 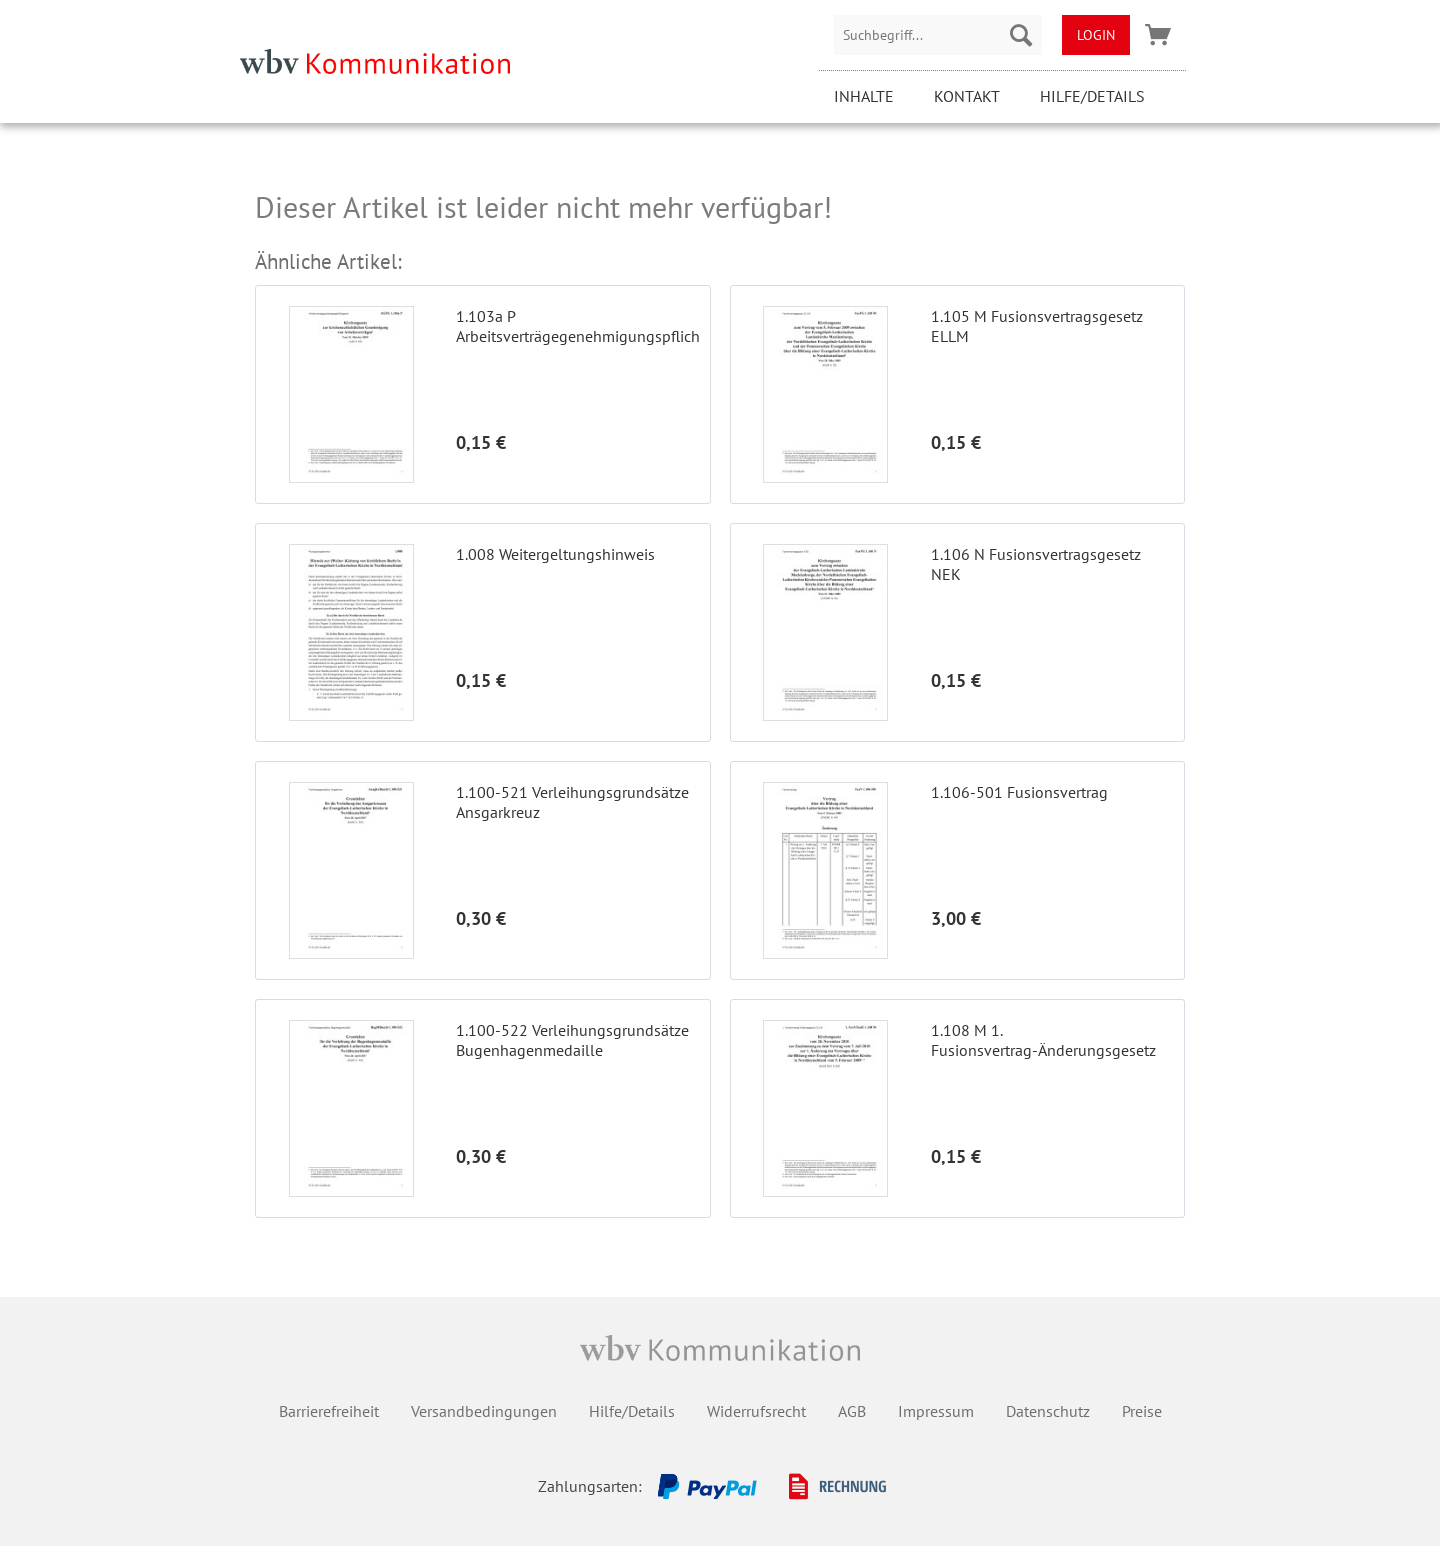 I want to click on Datenschutz, so click(x=1048, y=1411).